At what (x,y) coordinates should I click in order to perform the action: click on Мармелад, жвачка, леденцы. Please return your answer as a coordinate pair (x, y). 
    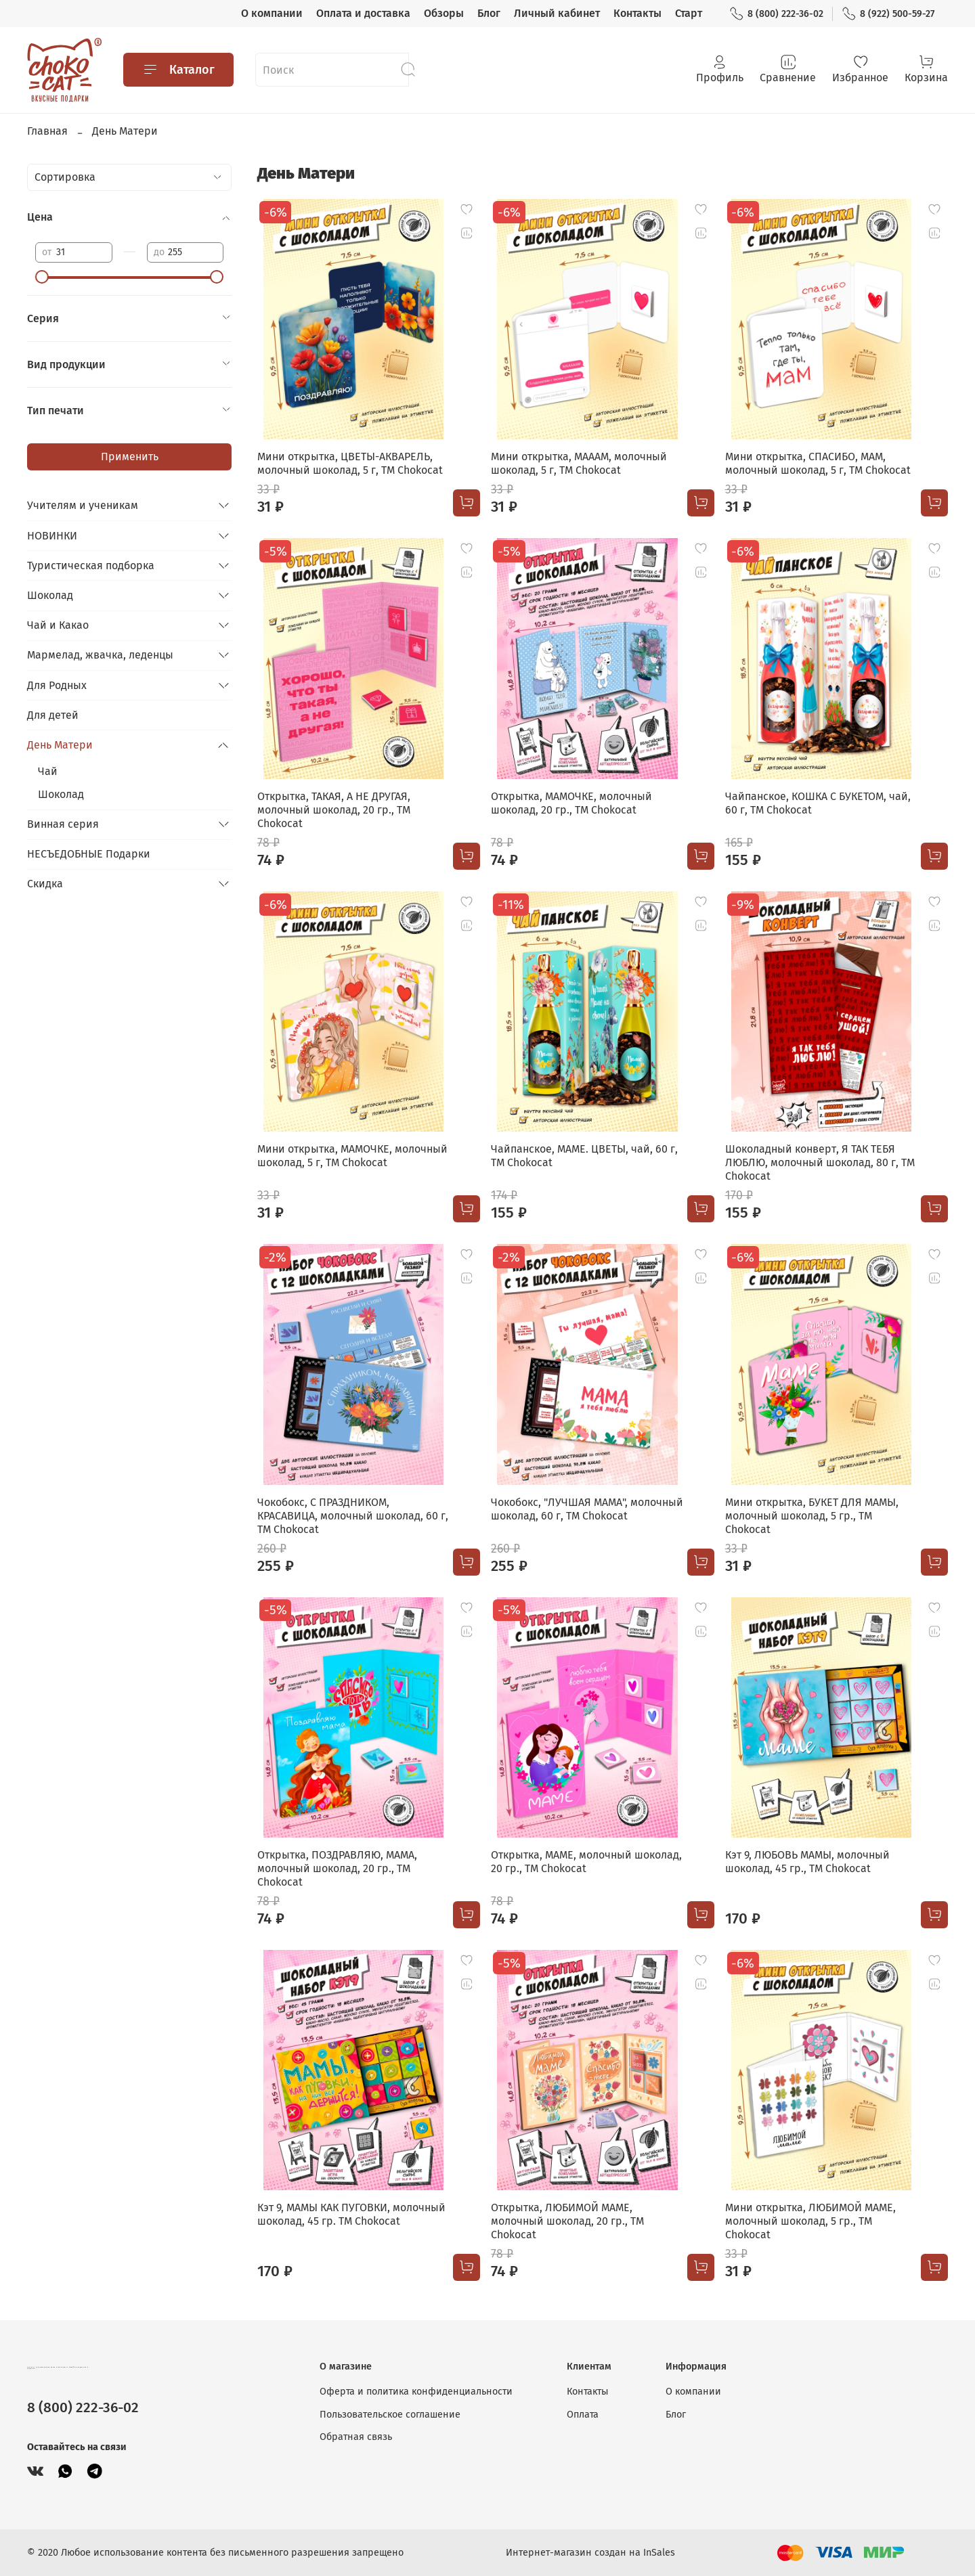
    Looking at the image, I should click on (100, 654).